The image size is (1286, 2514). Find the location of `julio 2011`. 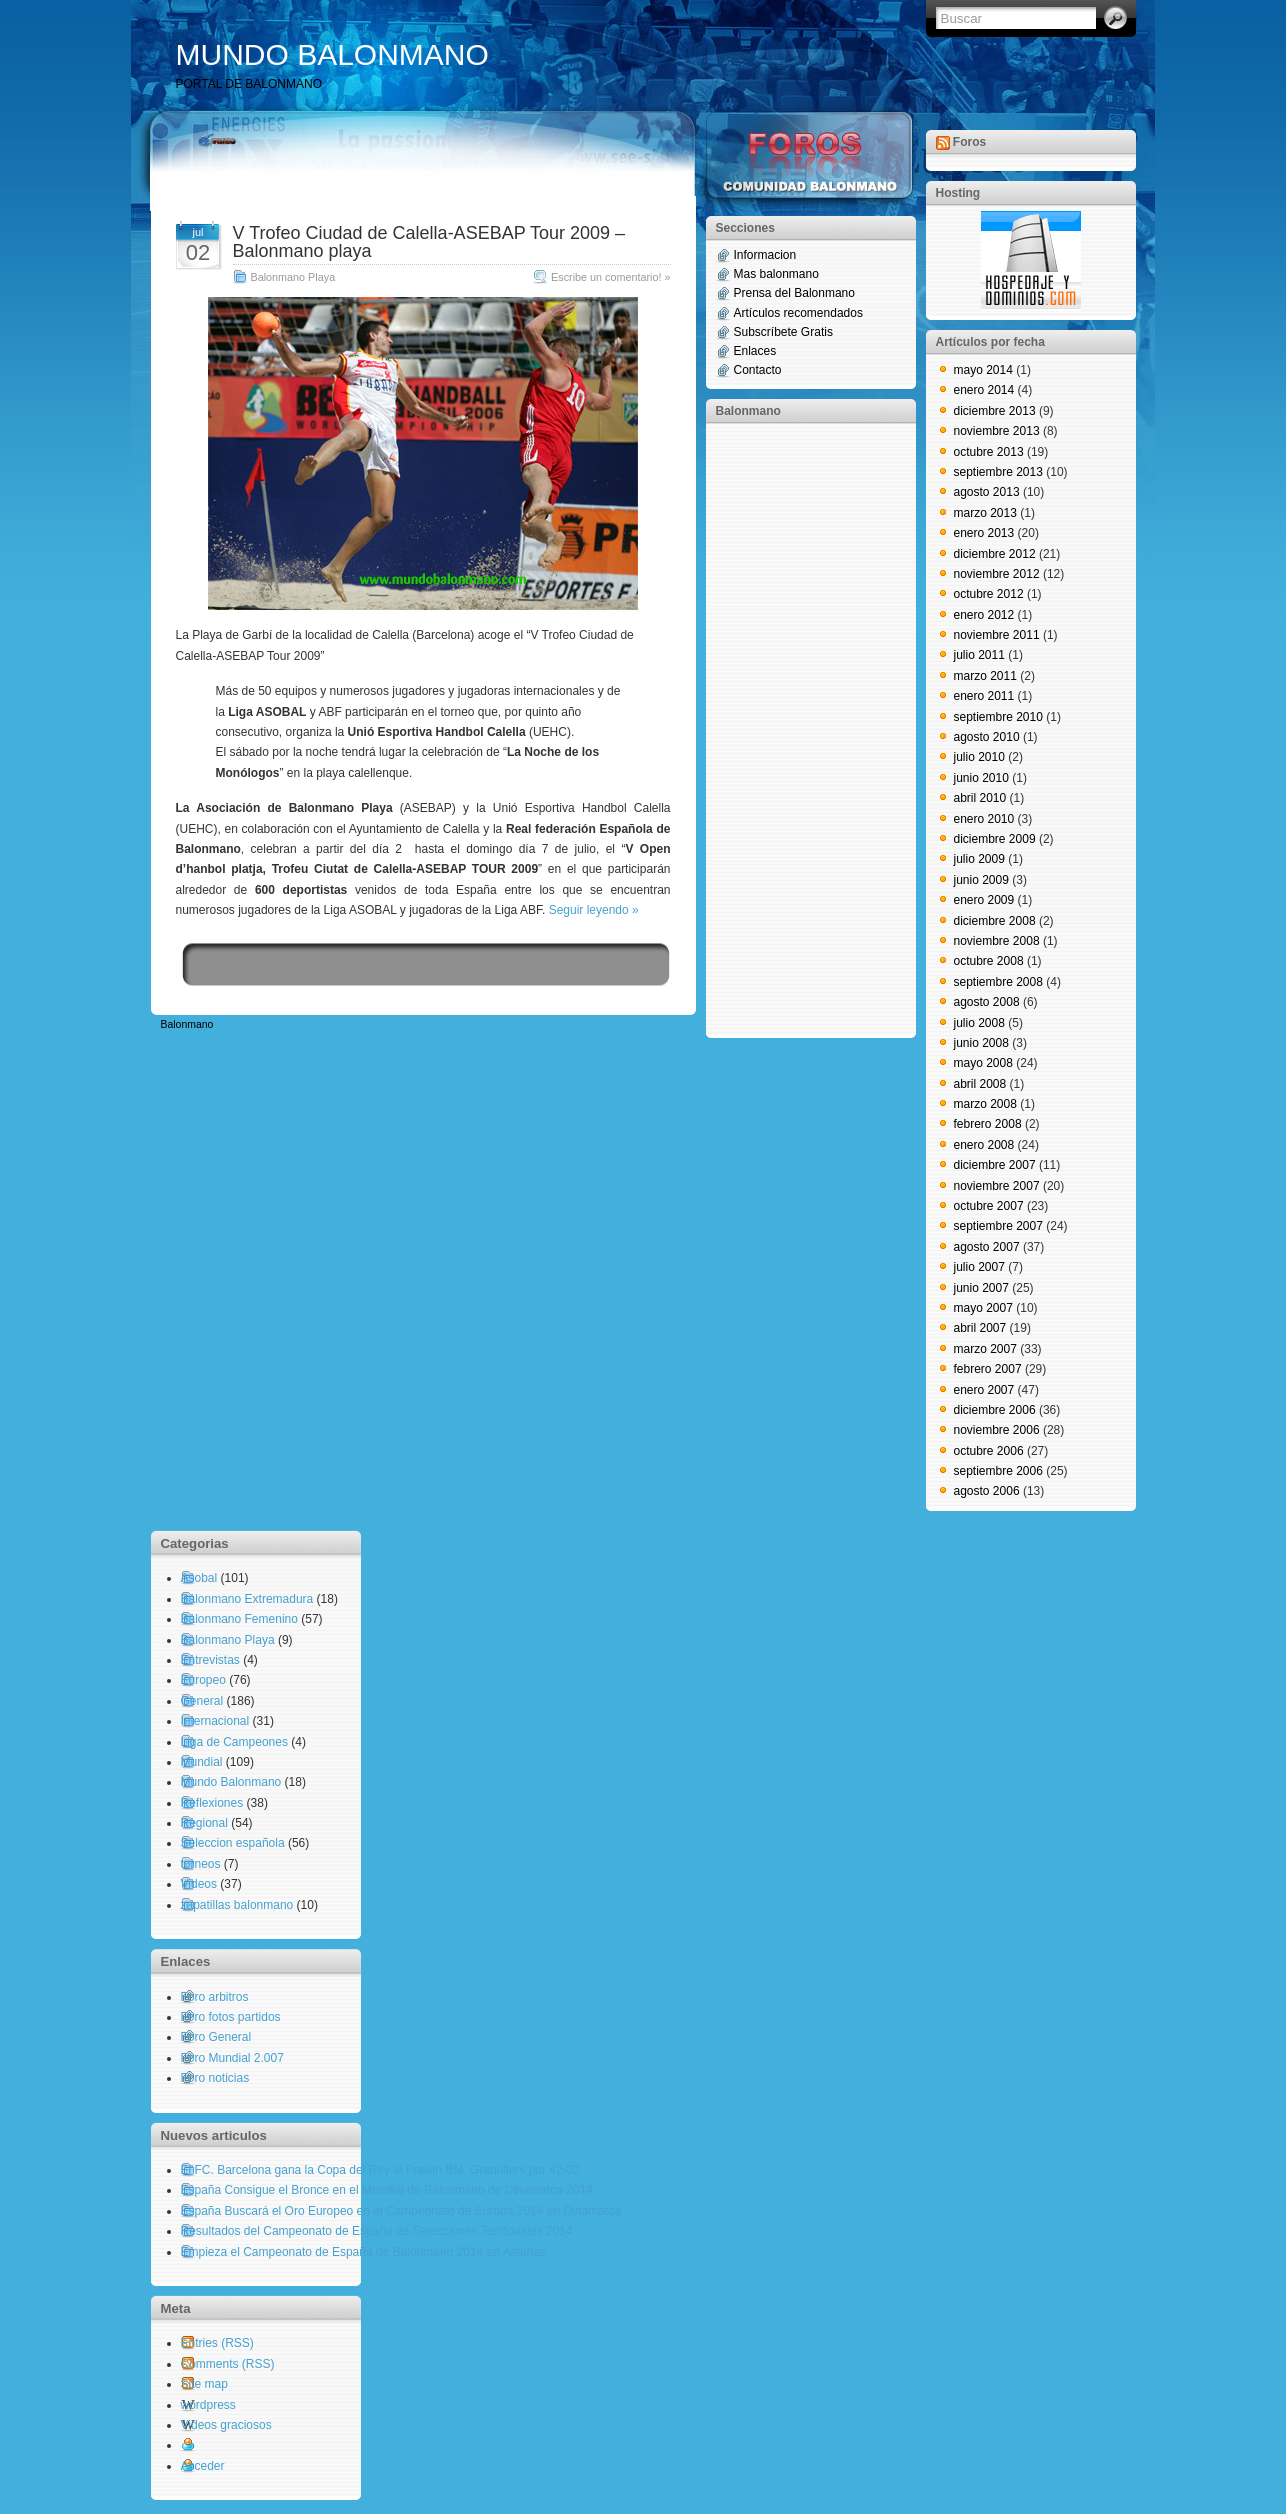

julio 2011 is located at coordinates (979, 655).